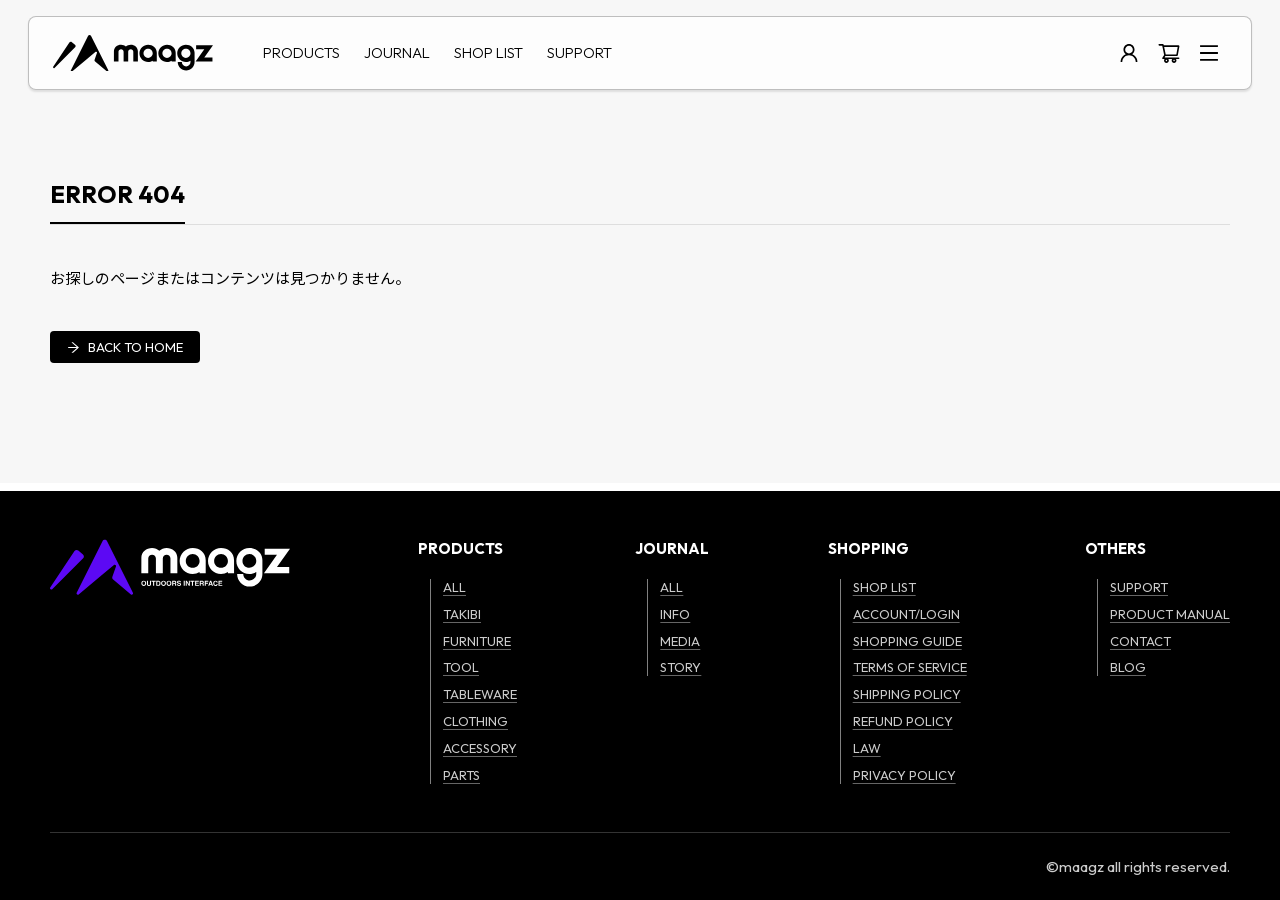 This screenshot has height=900, width=1280. Describe the element at coordinates (906, 614) in the screenshot. I see `ACCOUNT/LOGIN` at that location.